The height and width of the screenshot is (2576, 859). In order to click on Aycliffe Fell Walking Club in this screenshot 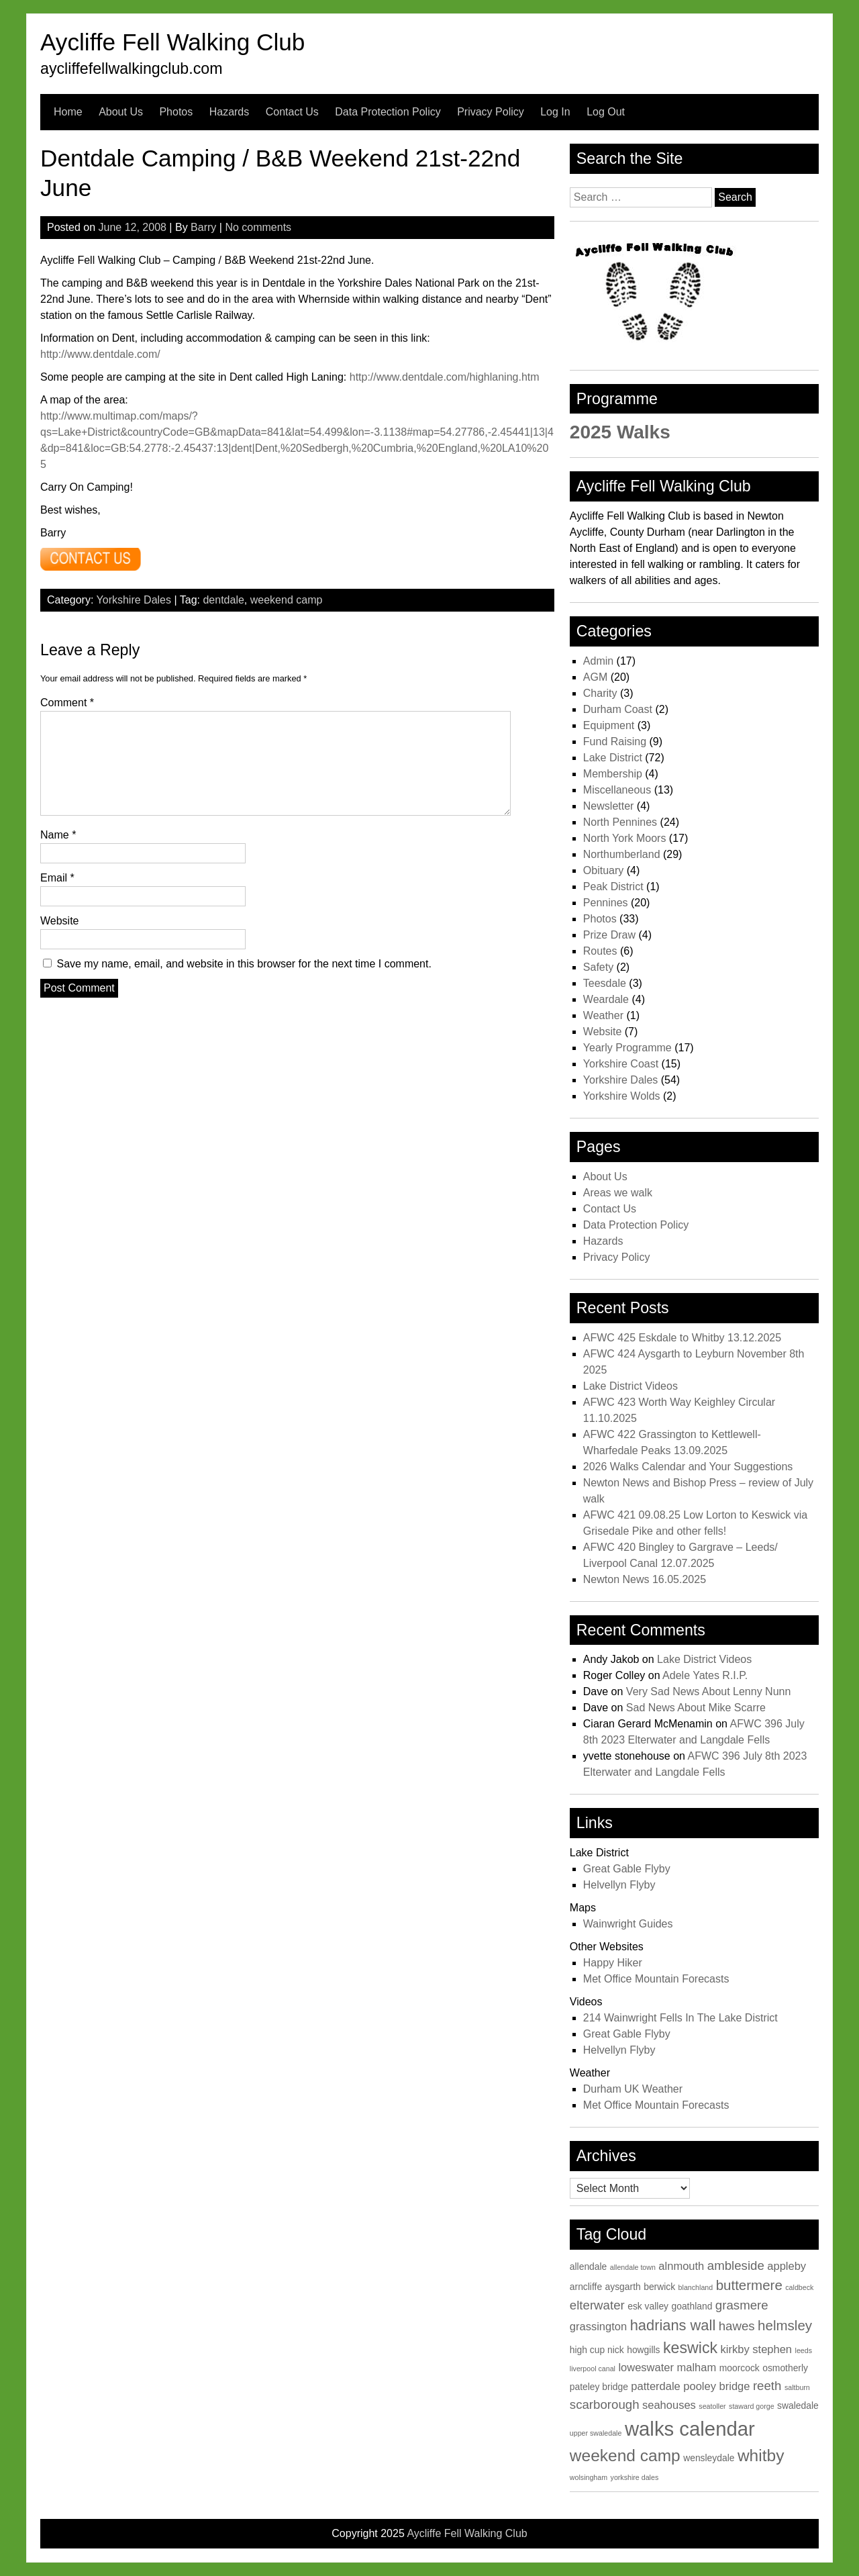, I will do `click(172, 42)`.